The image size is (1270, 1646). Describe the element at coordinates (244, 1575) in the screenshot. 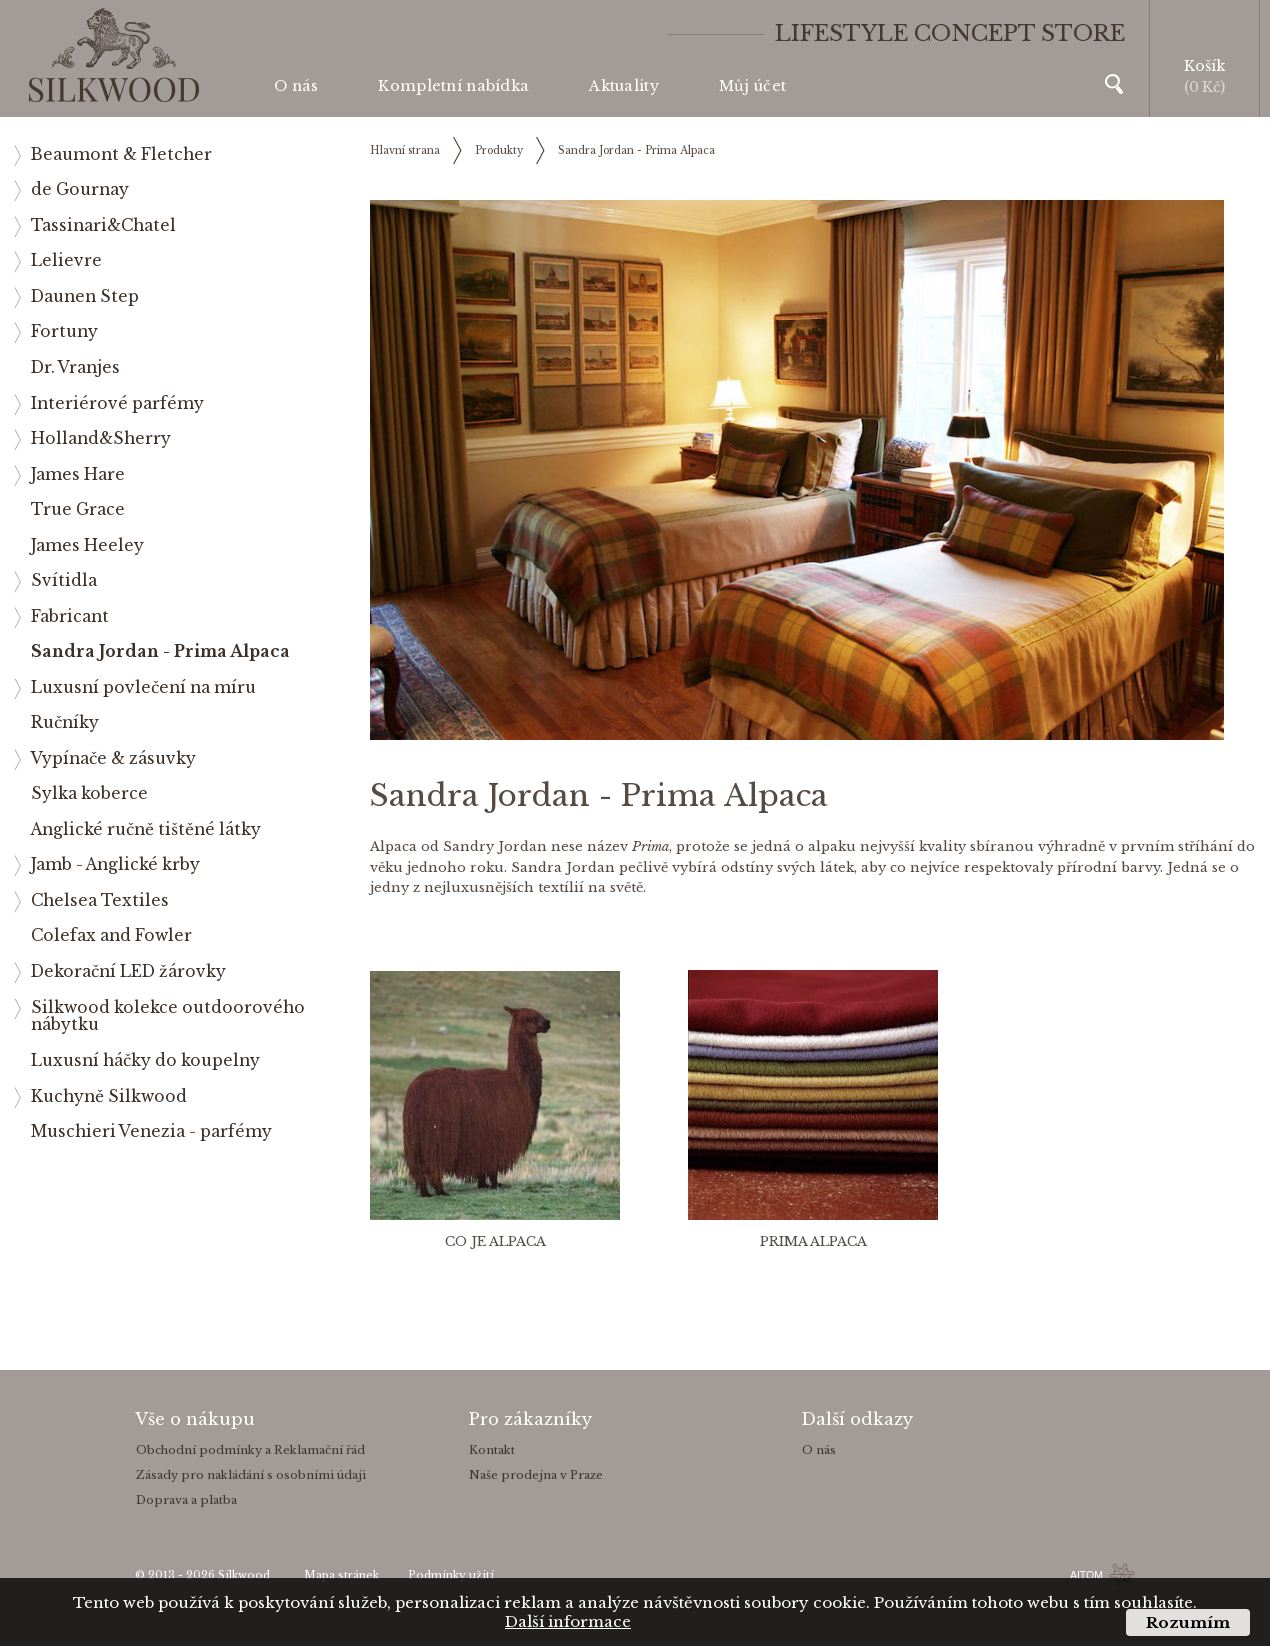

I see `Silkwood` at that location.